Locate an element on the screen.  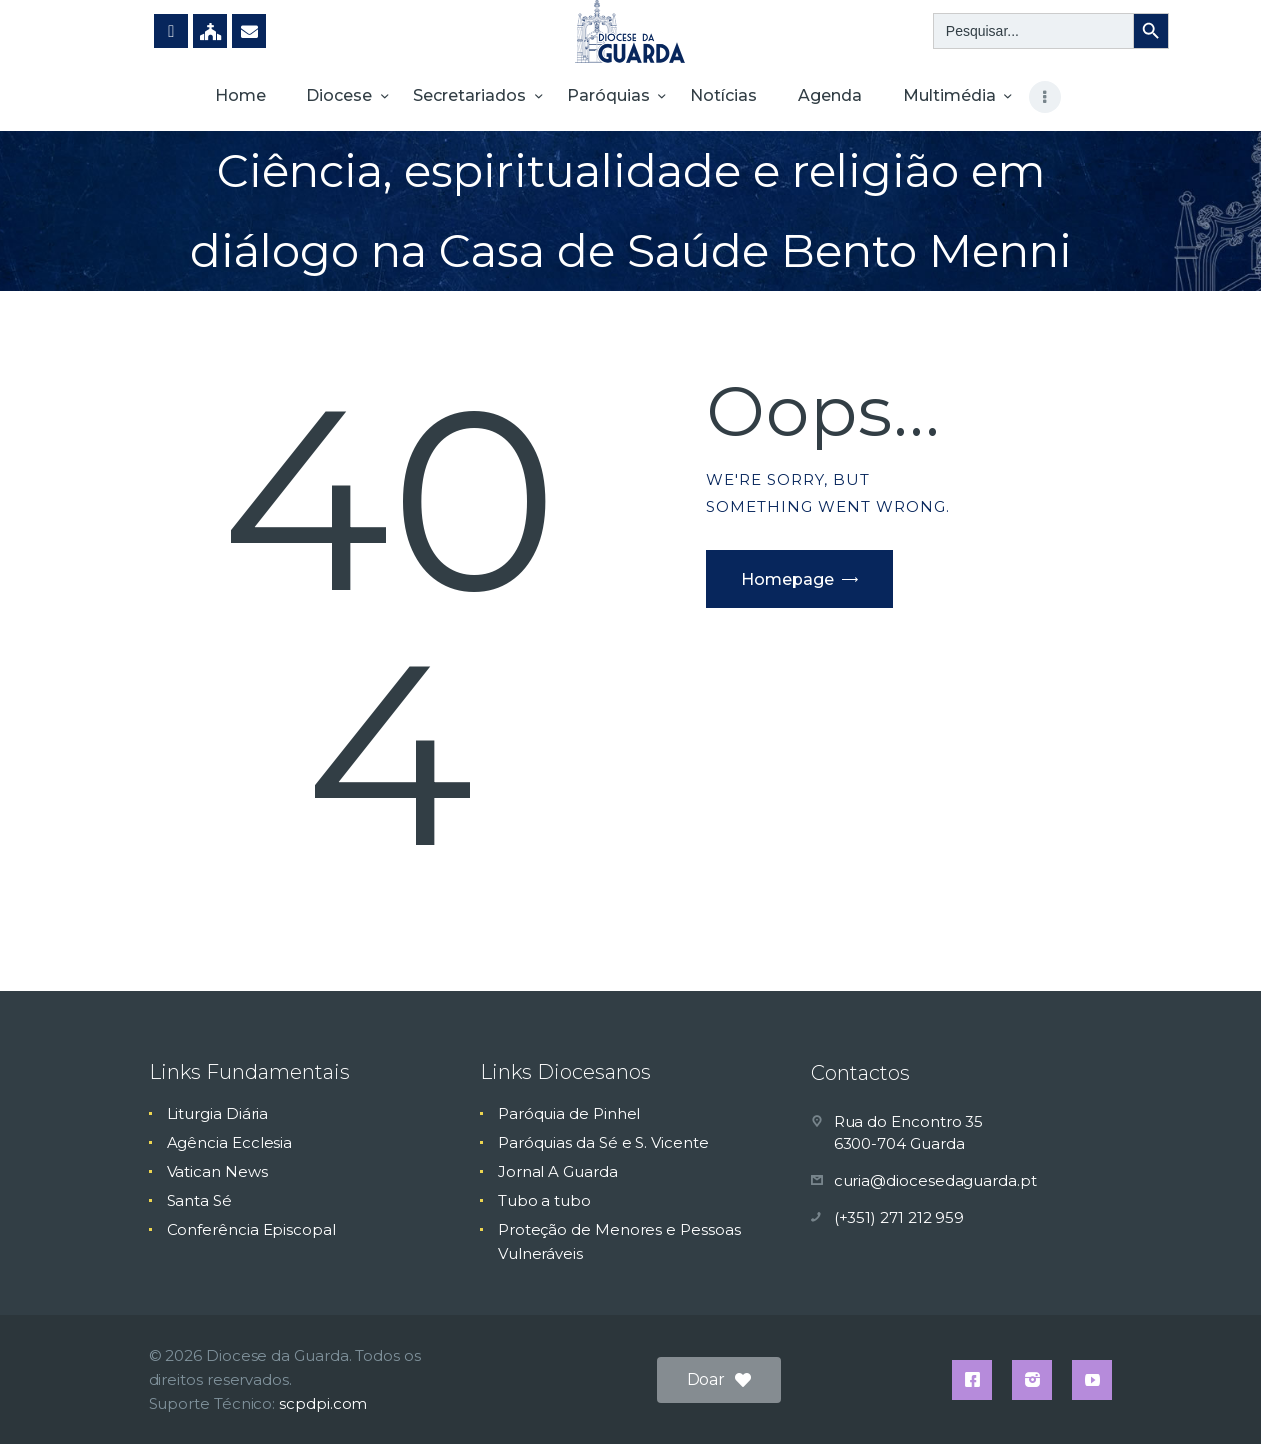
Liturgia Diária is located at coordinates (218, 1113).